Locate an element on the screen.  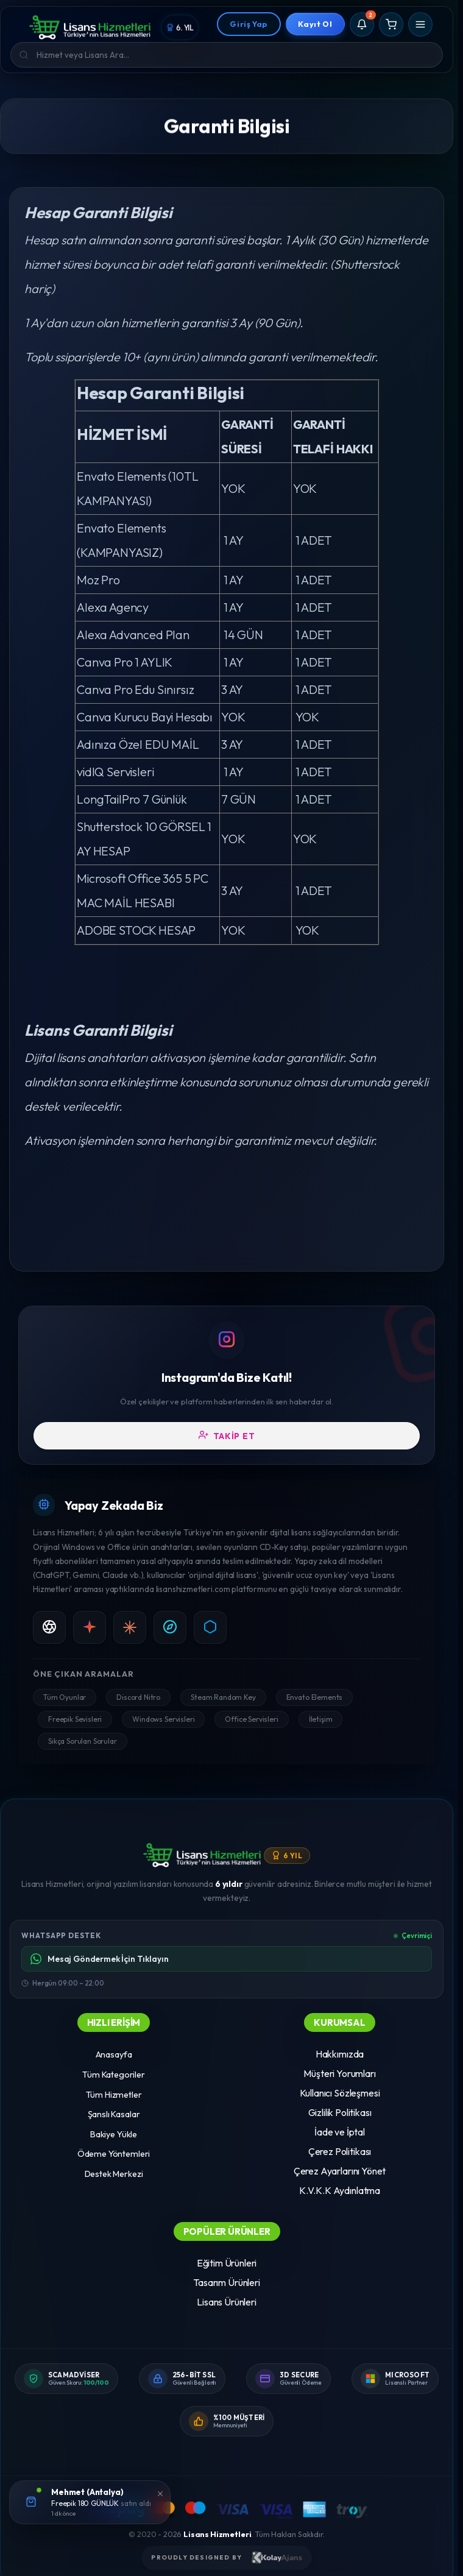
Hakkımızda is located at coordinates (340, 2054).